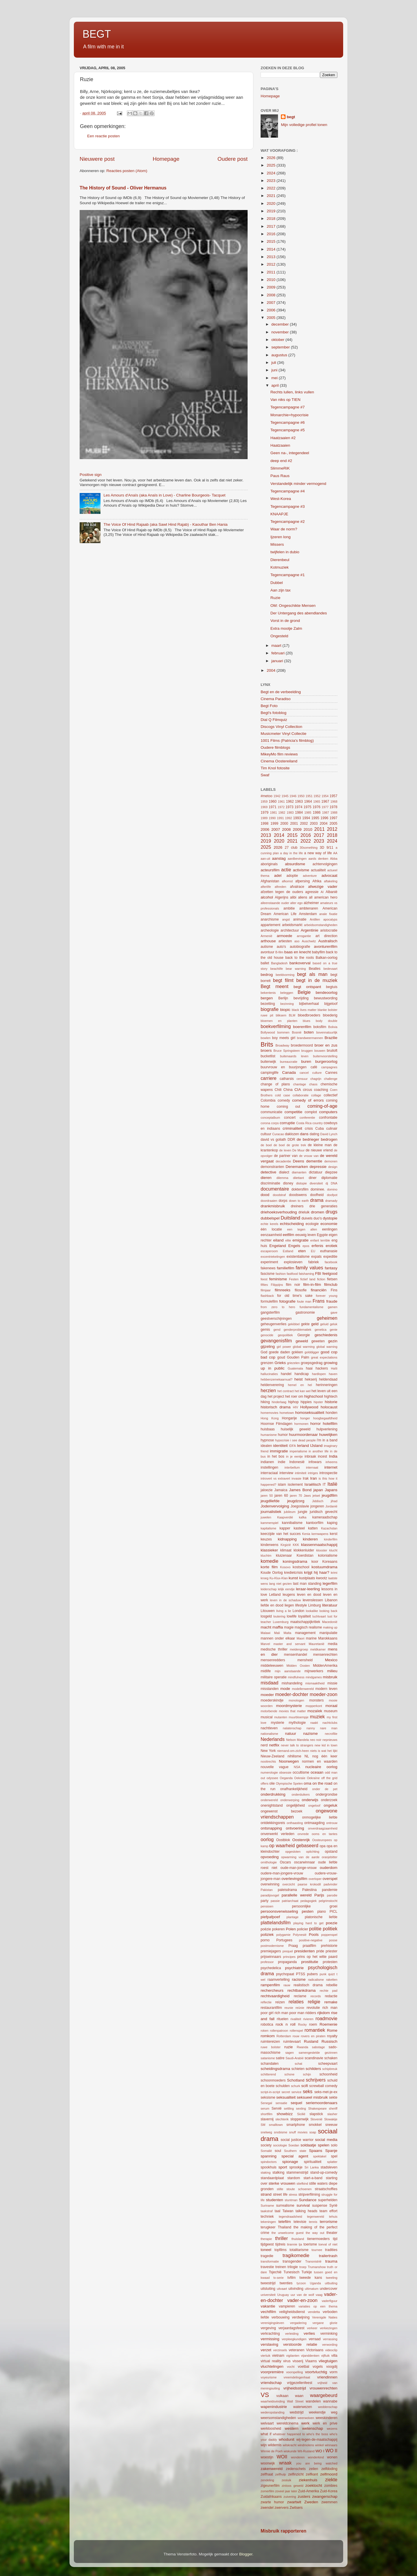  What do you see at coordinates (317, 812) in the screenshot?
I see `1986` at bounding box center [317, 812].